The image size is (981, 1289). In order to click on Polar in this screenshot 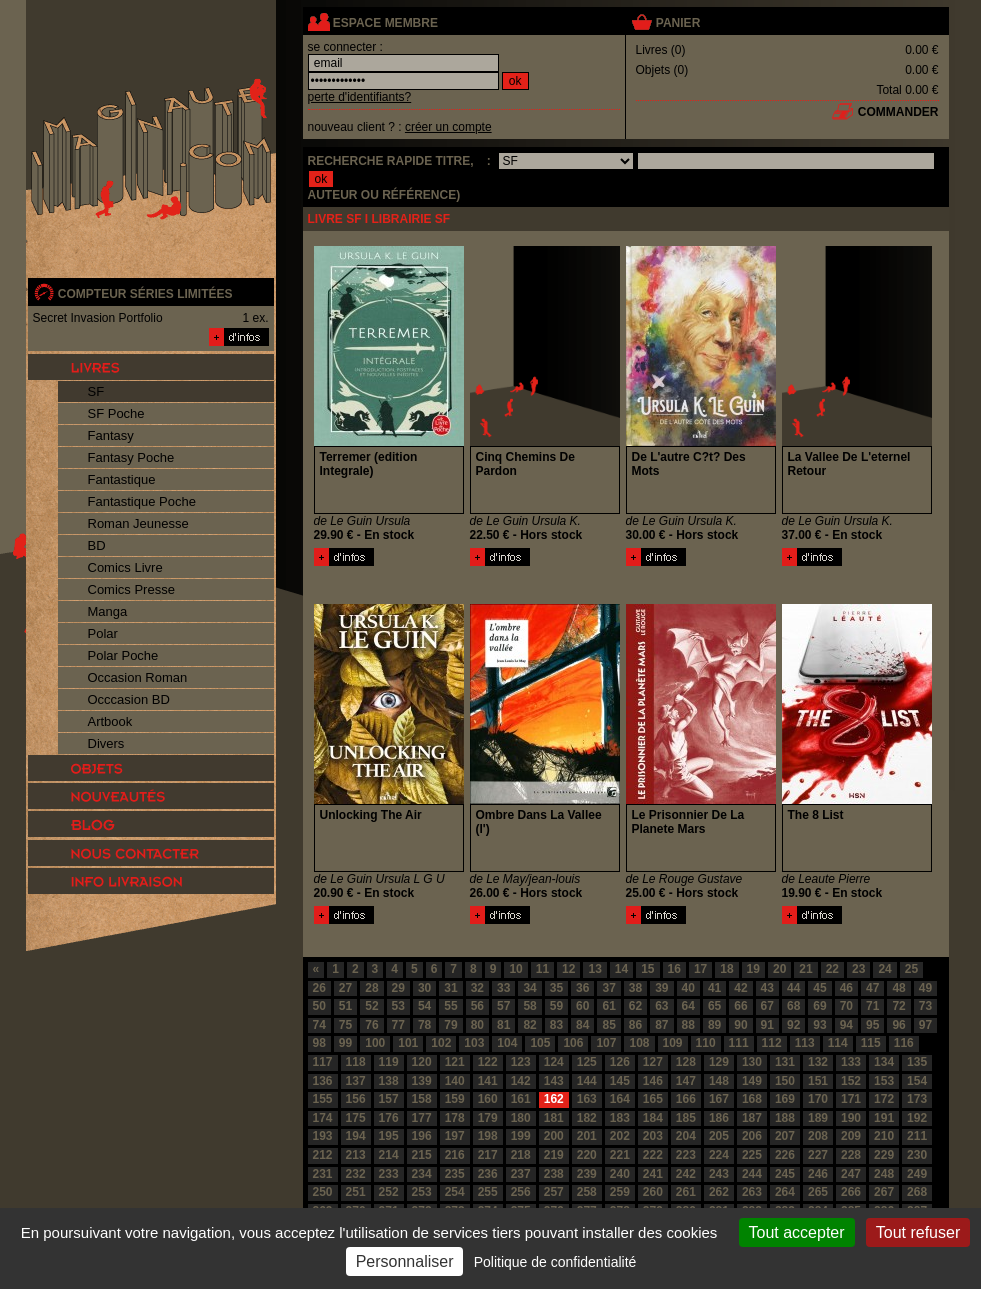, I will do `click(103, 633)`.